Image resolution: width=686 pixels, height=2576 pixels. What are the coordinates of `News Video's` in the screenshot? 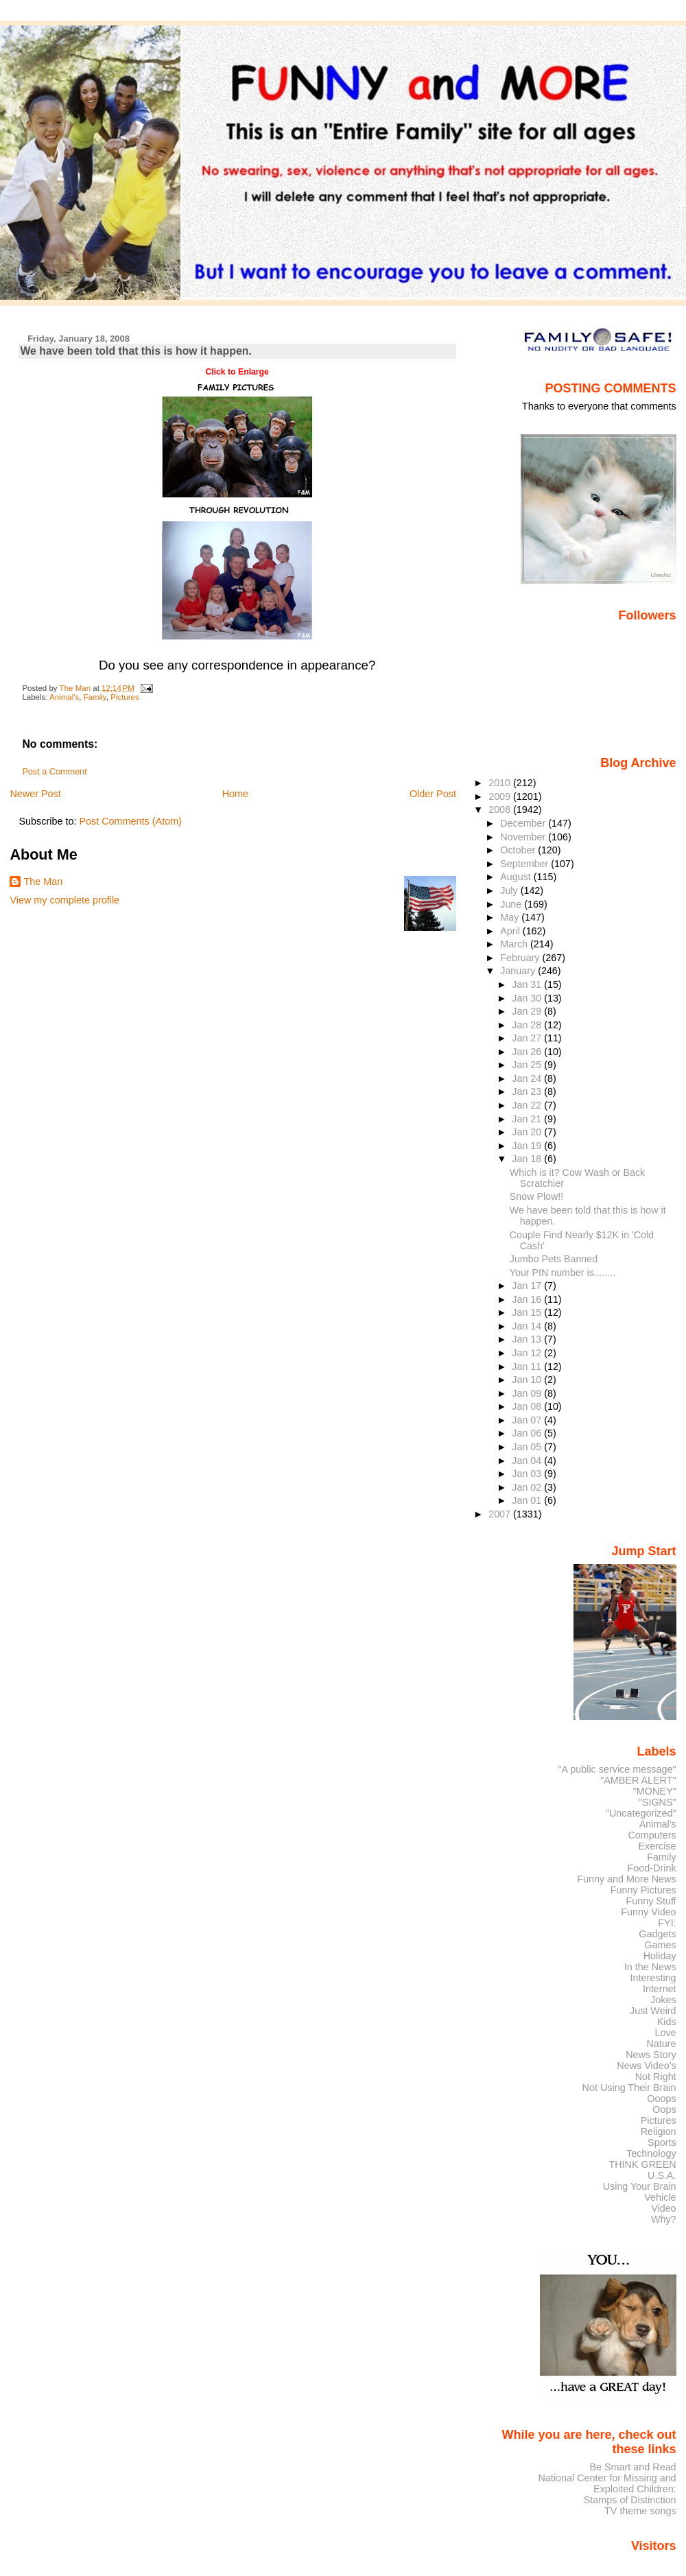 It's located at (646, 2065).